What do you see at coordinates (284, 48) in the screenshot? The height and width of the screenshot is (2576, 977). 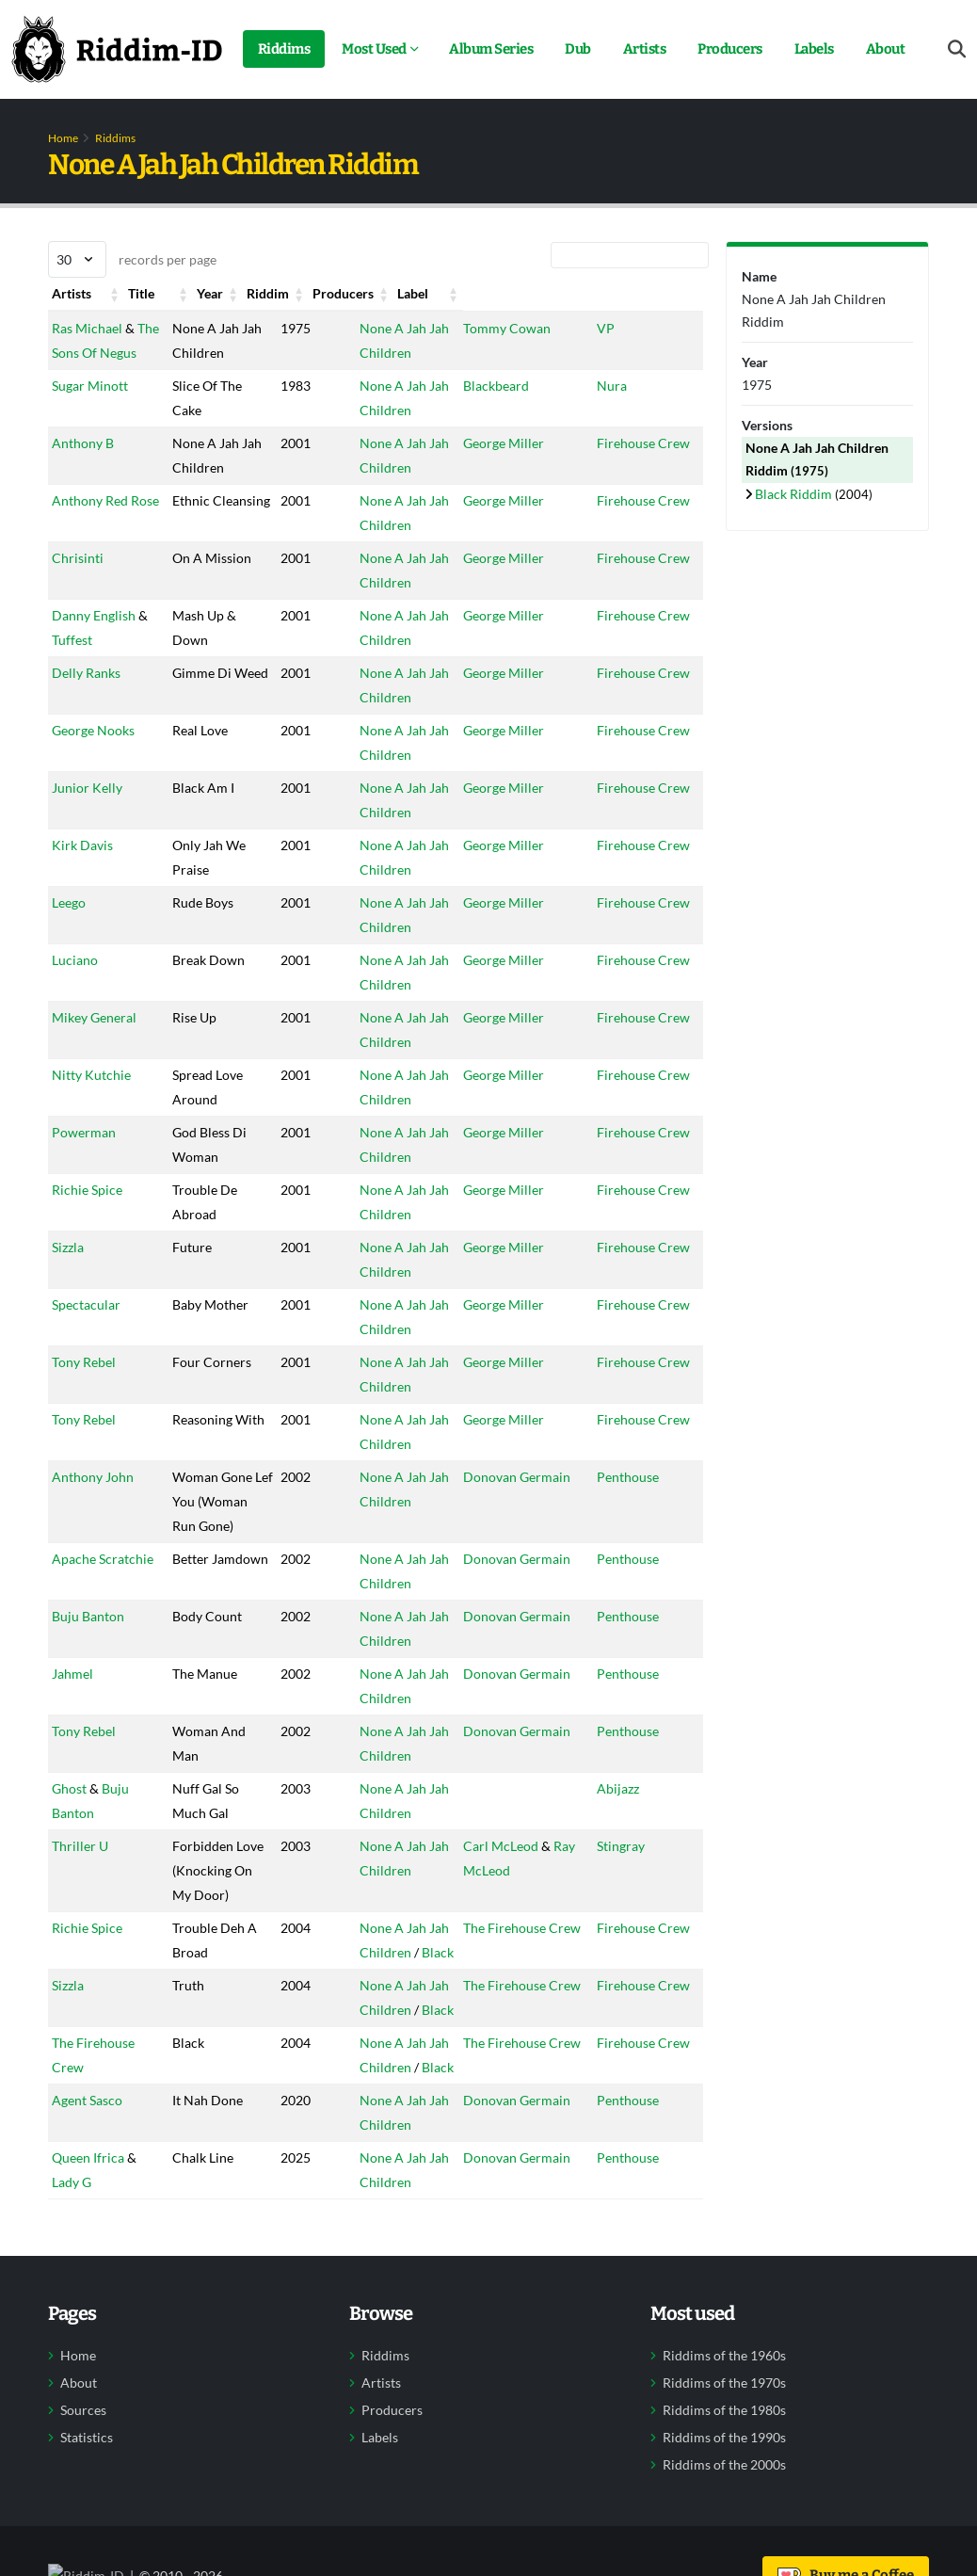 I see `Riddims` at bounding box center [284, 48].